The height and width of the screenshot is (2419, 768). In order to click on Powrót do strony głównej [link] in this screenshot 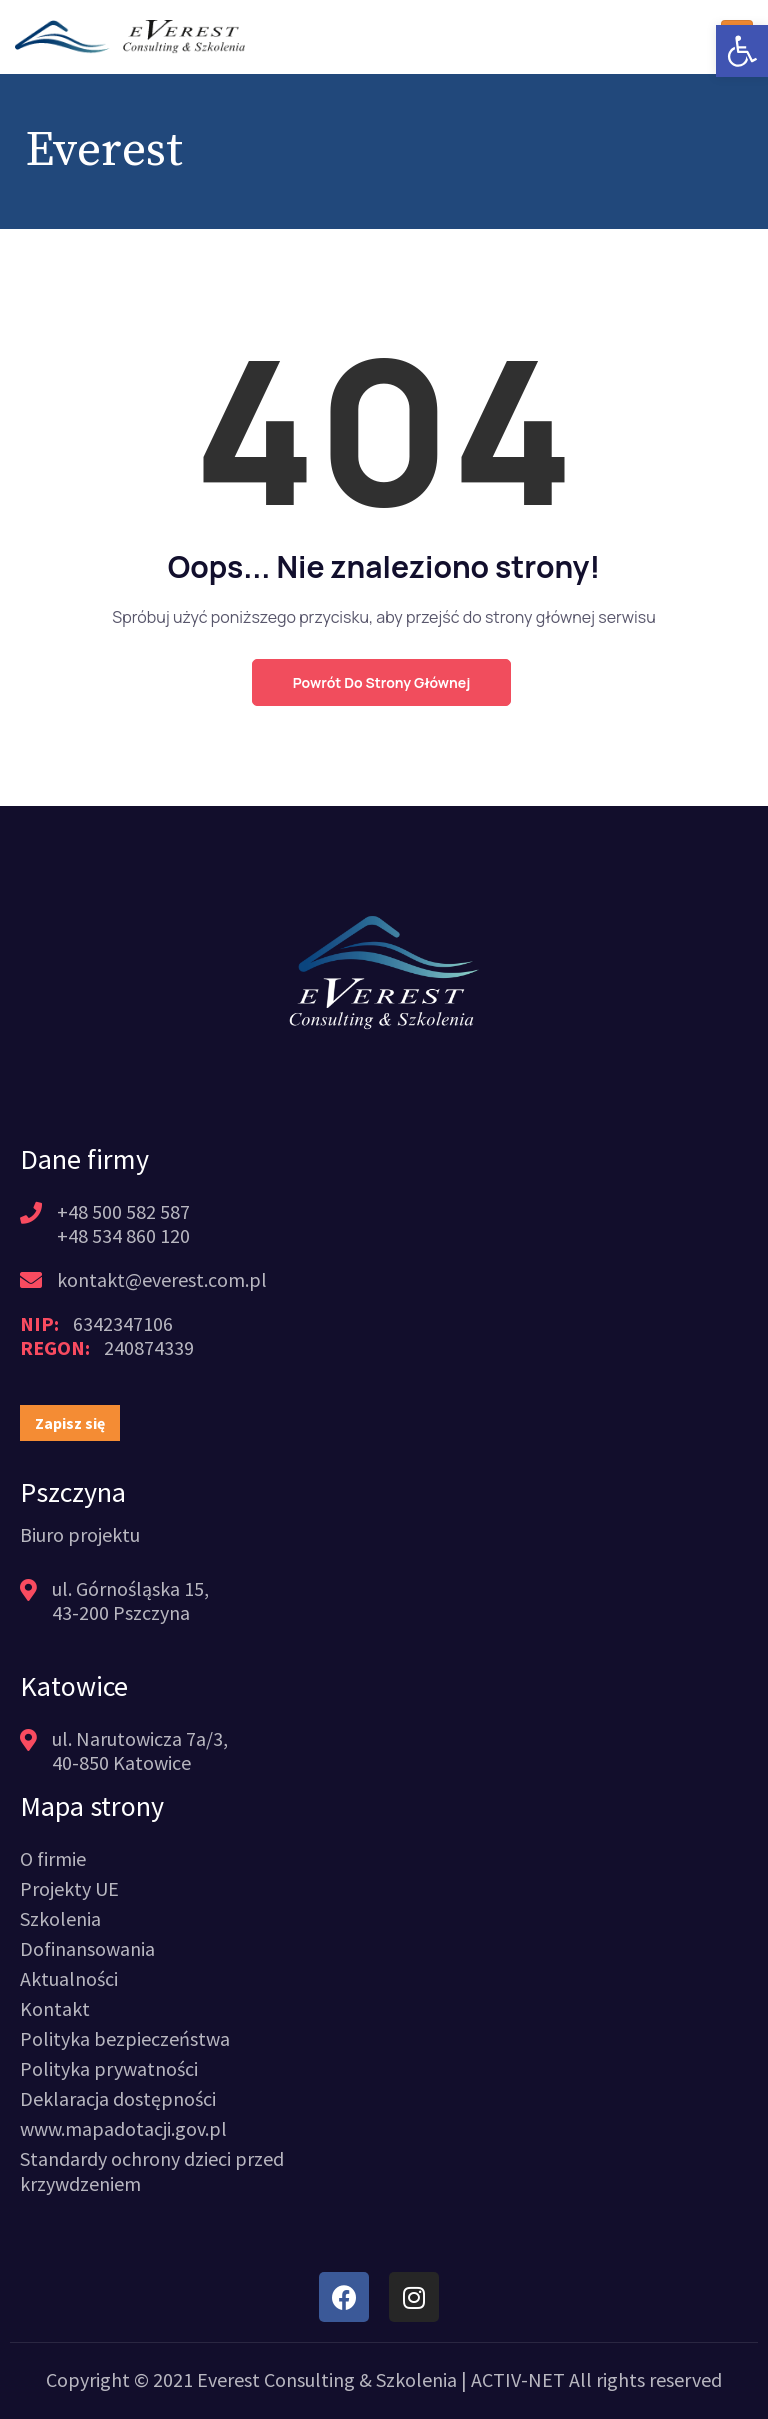, I will do `click(381, 682)`.